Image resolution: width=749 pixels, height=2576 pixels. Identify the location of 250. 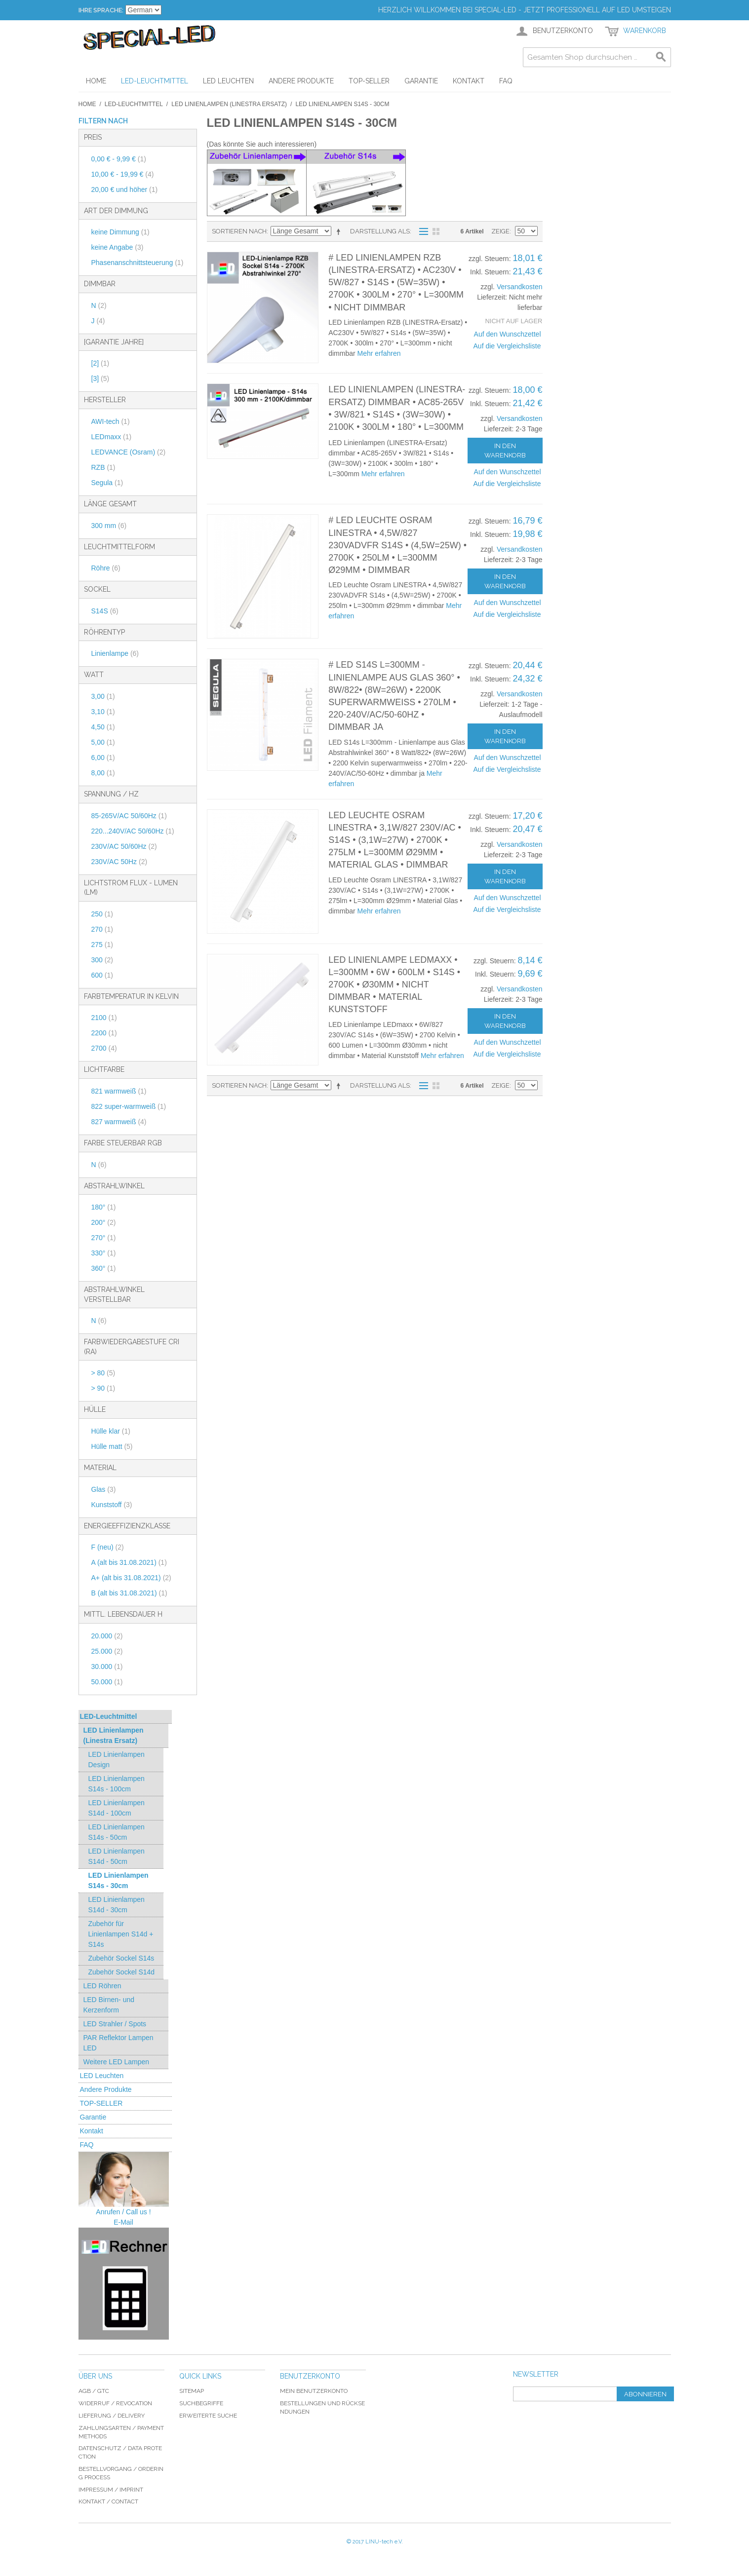
(102, 914).